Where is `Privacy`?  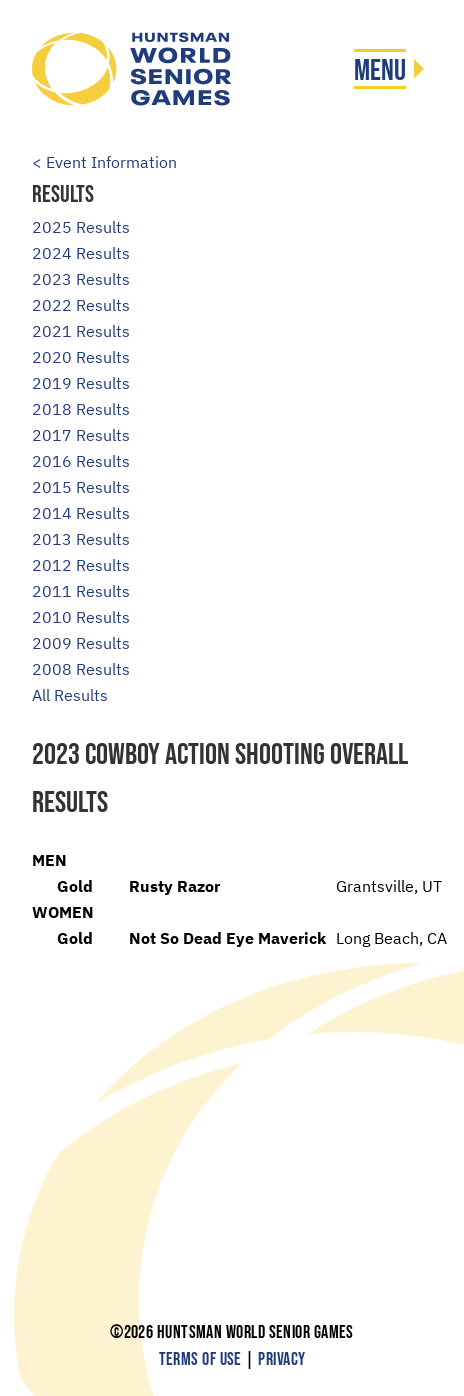
Privacy is located at coordinates (281, 1359).